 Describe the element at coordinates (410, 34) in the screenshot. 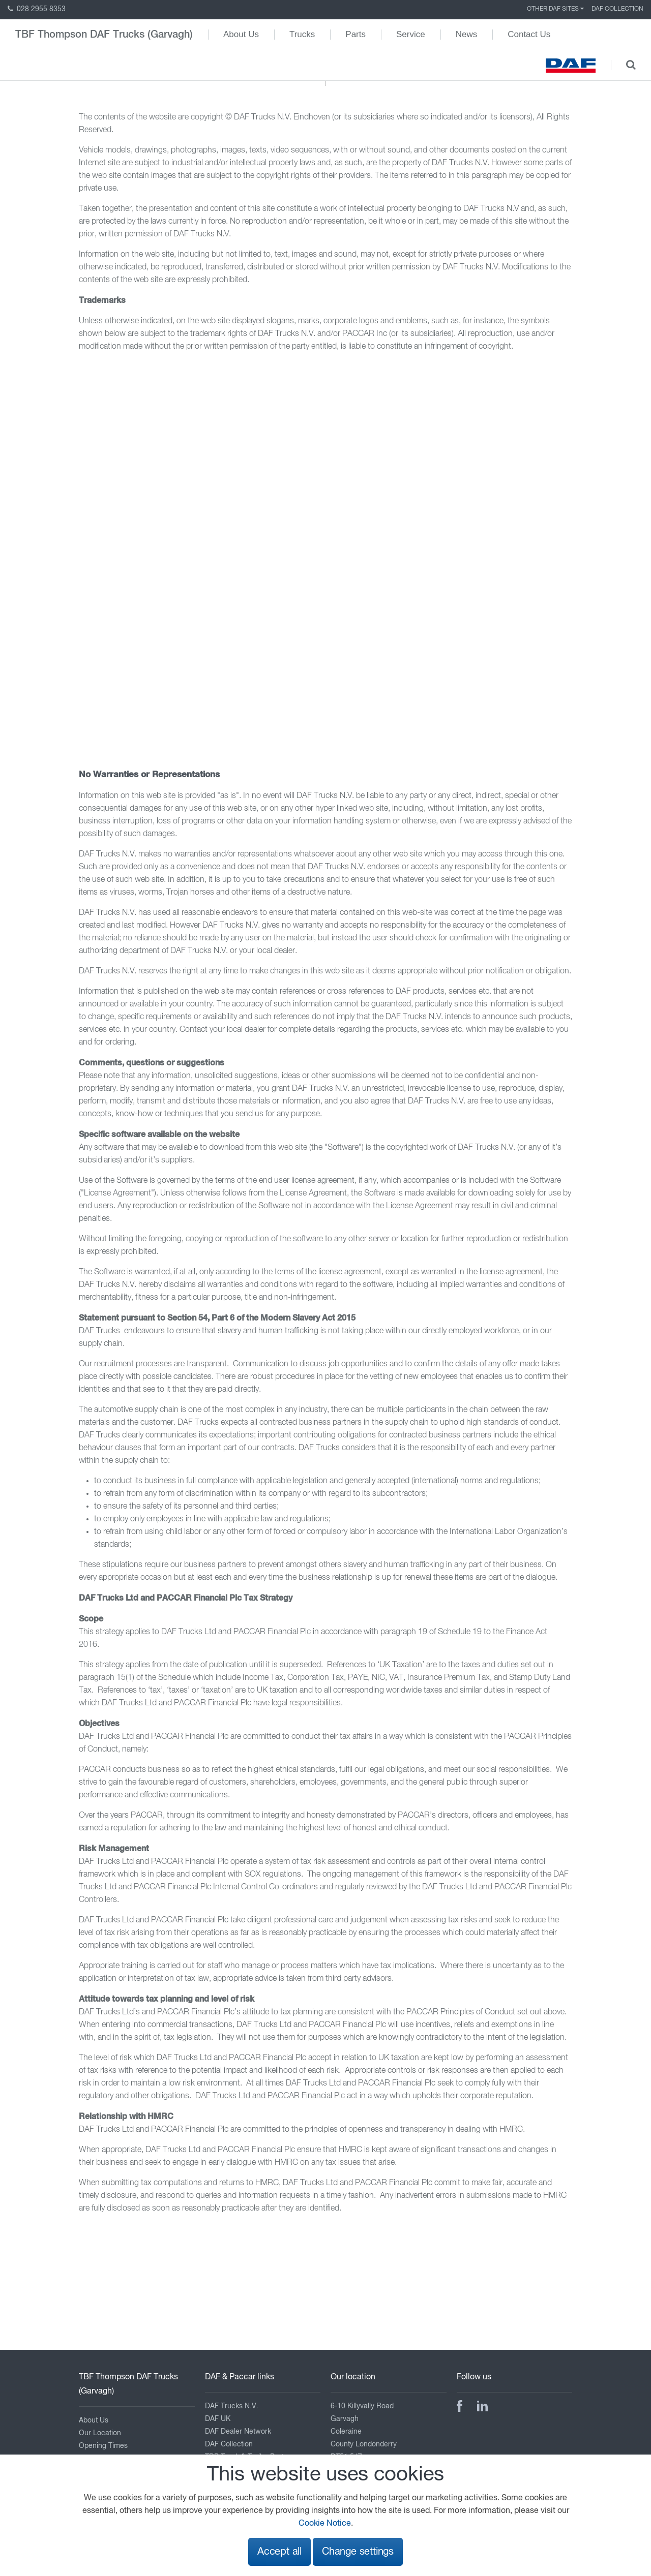

I see `Service` at that location.